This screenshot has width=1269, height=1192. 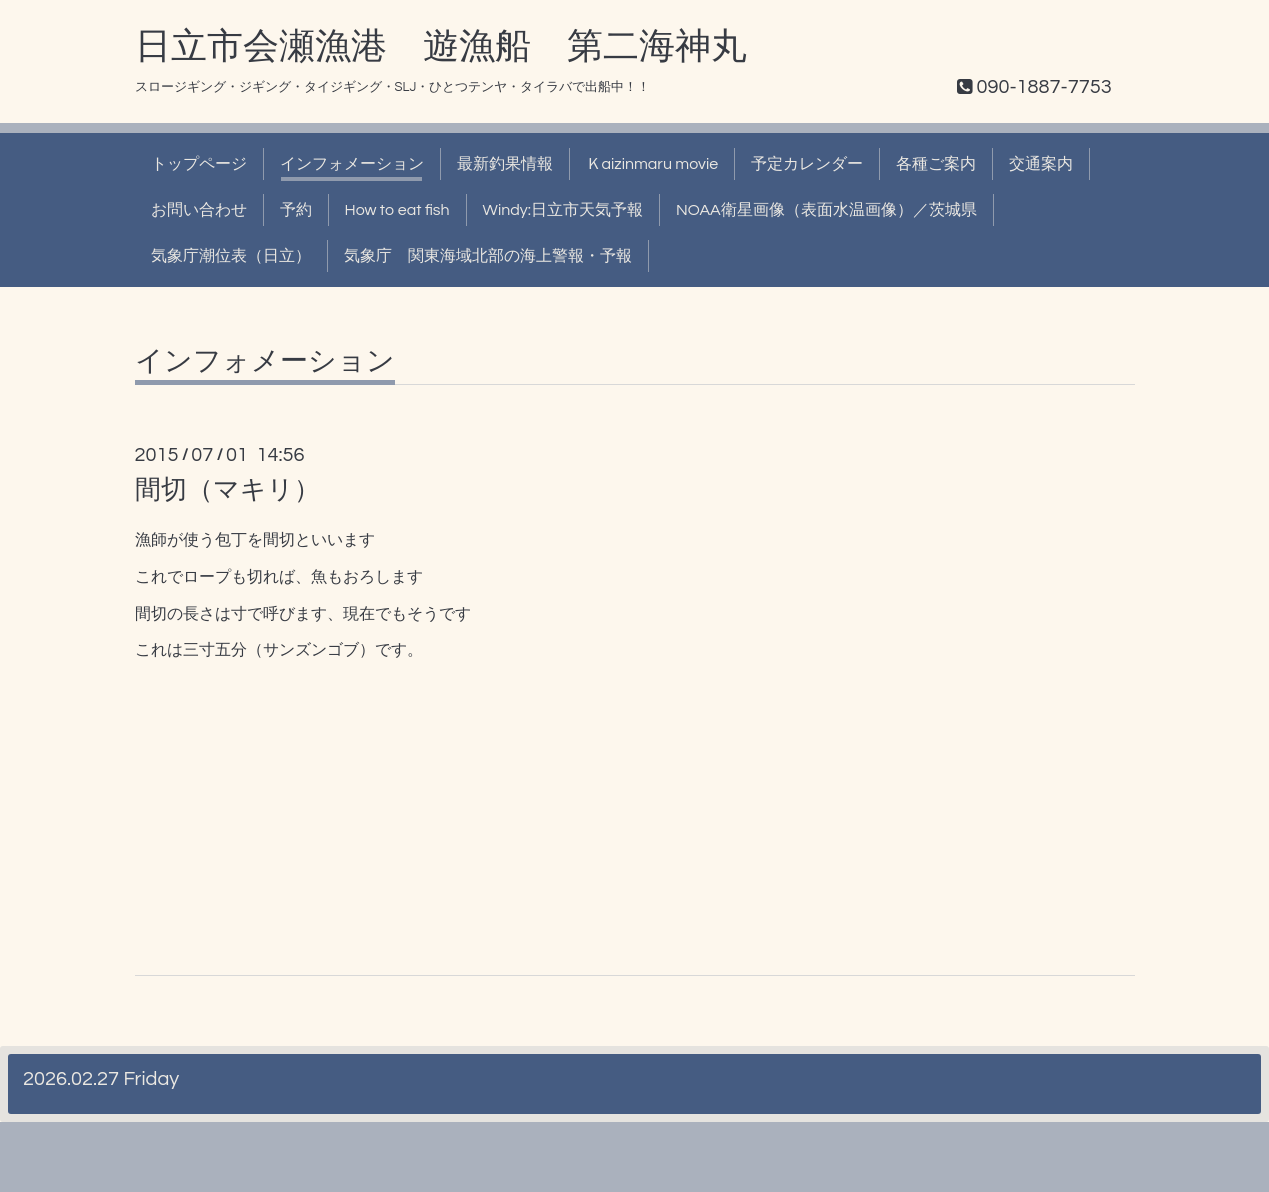 I want to click on 交通案内, so click(x=1041, y=164).